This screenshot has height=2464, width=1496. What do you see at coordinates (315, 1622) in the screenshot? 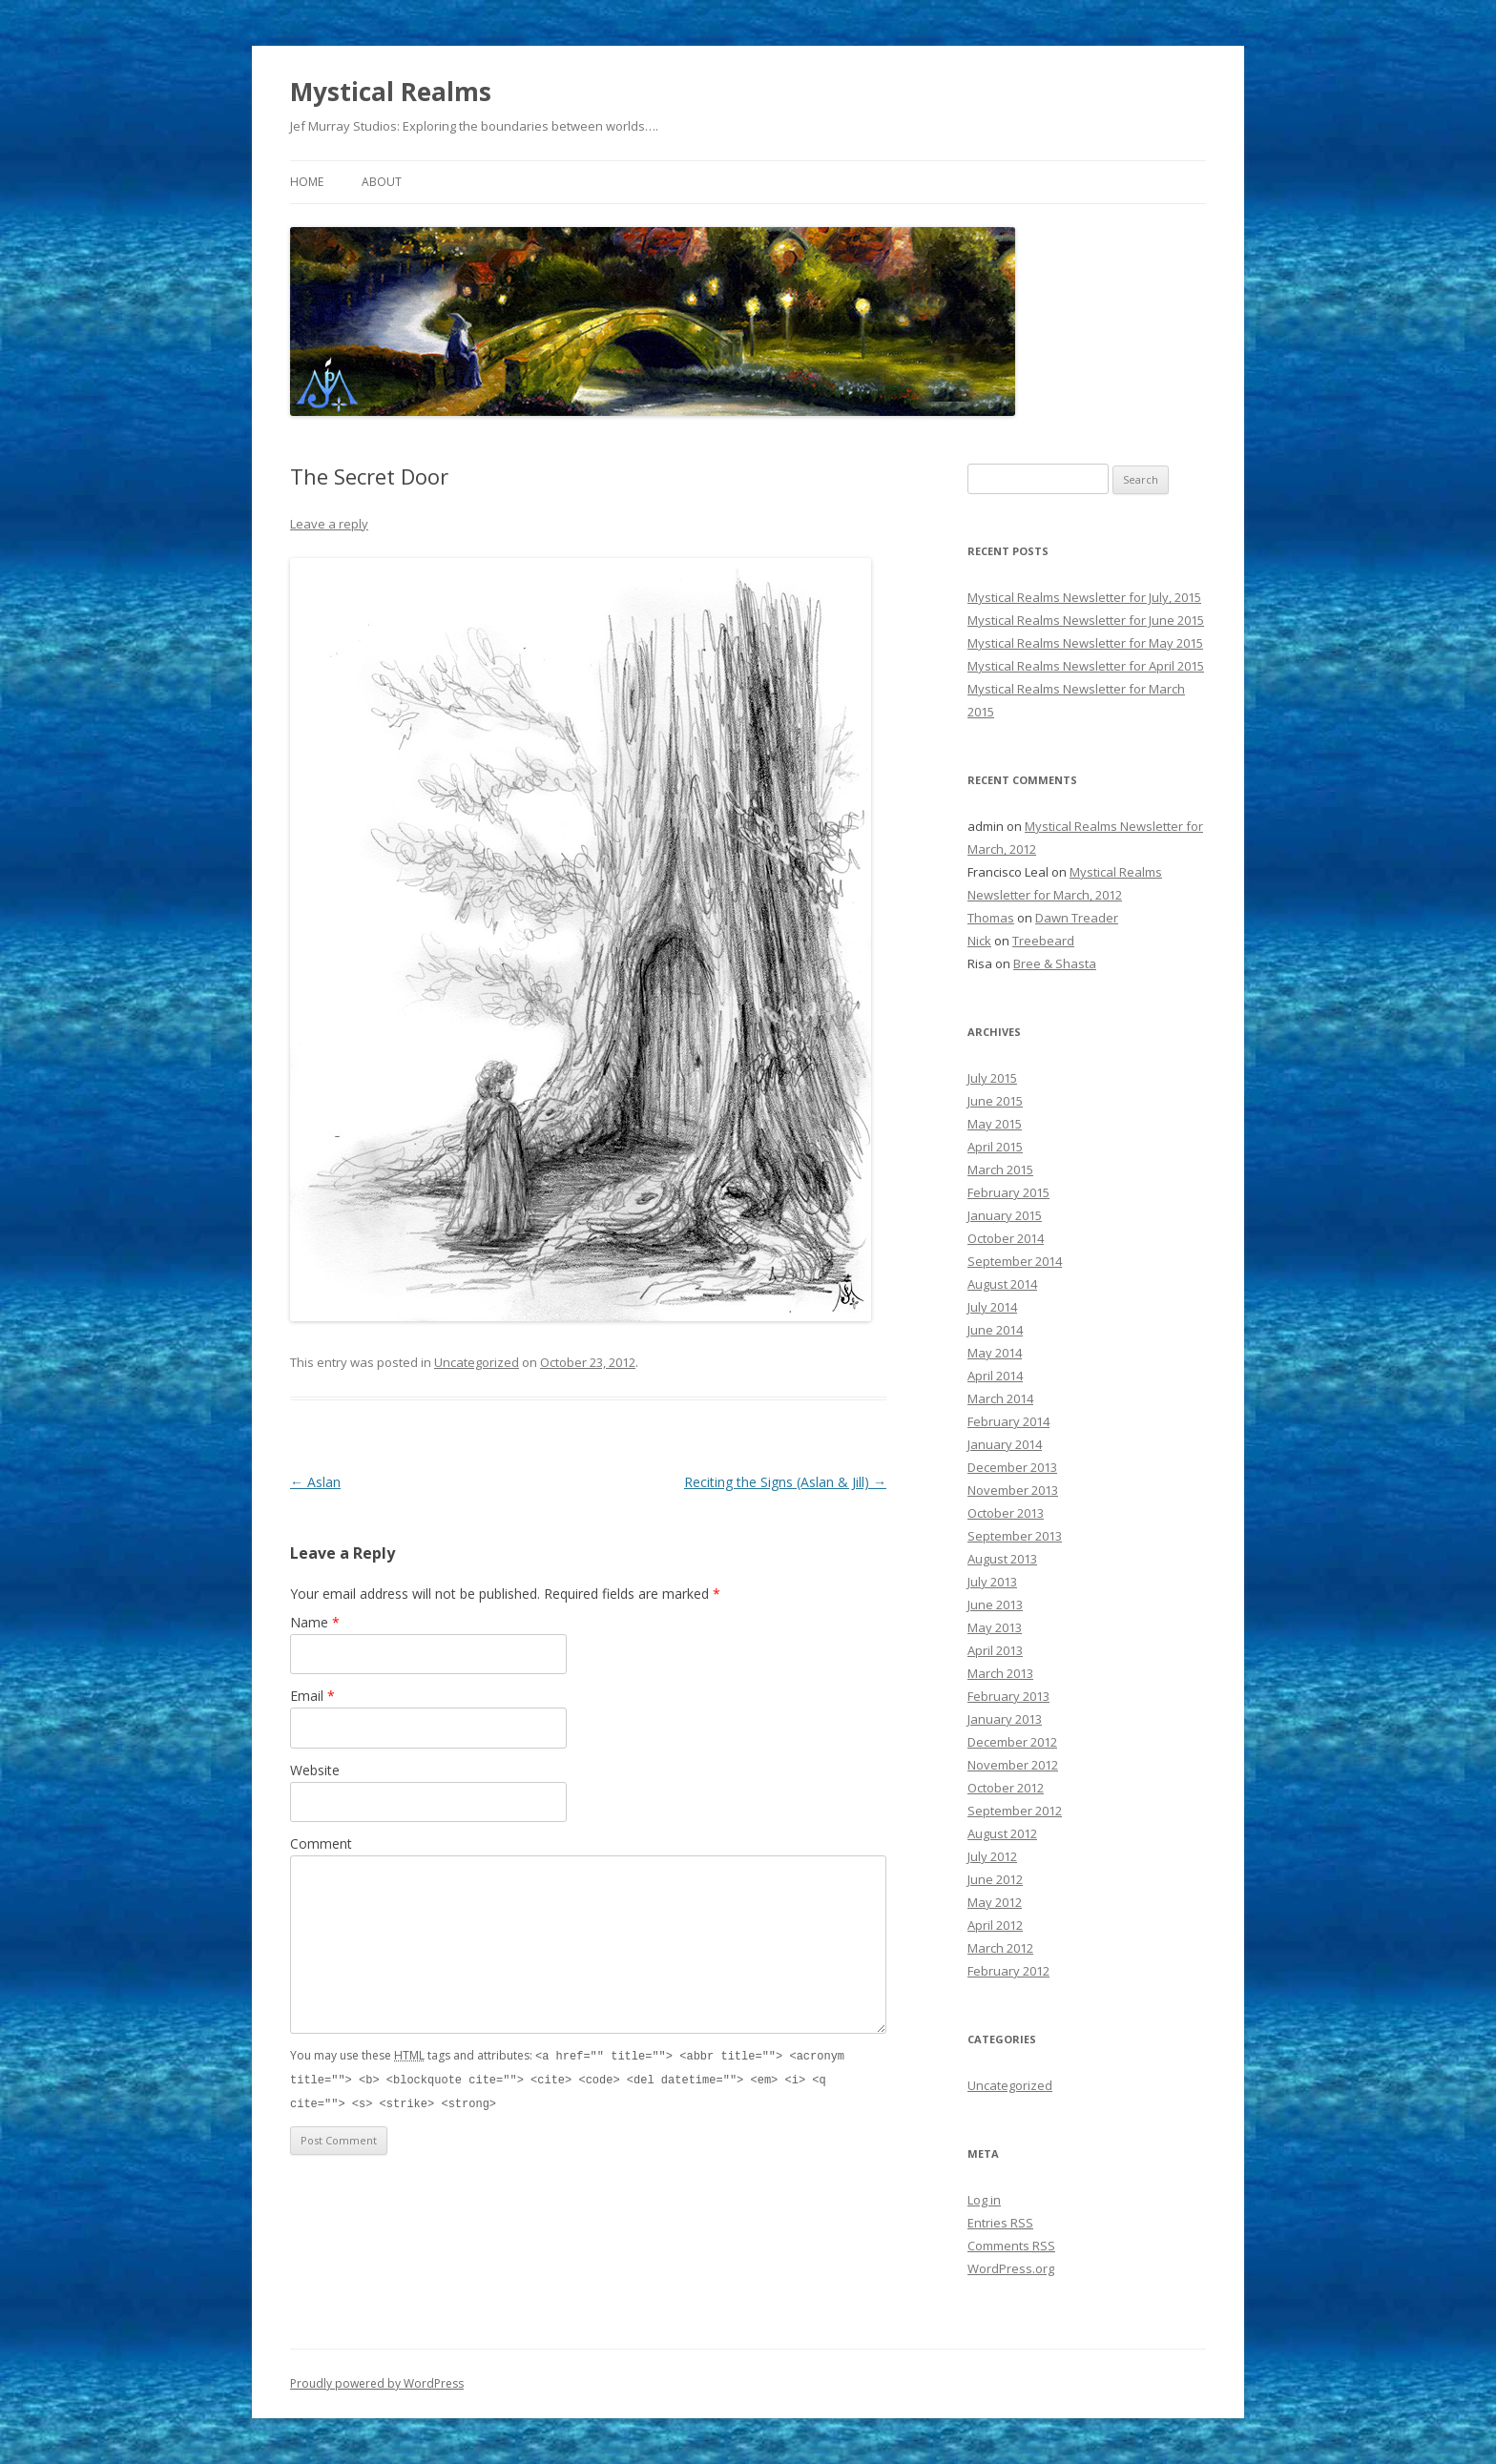
I see `Name` at bounding box center [315, 1622].